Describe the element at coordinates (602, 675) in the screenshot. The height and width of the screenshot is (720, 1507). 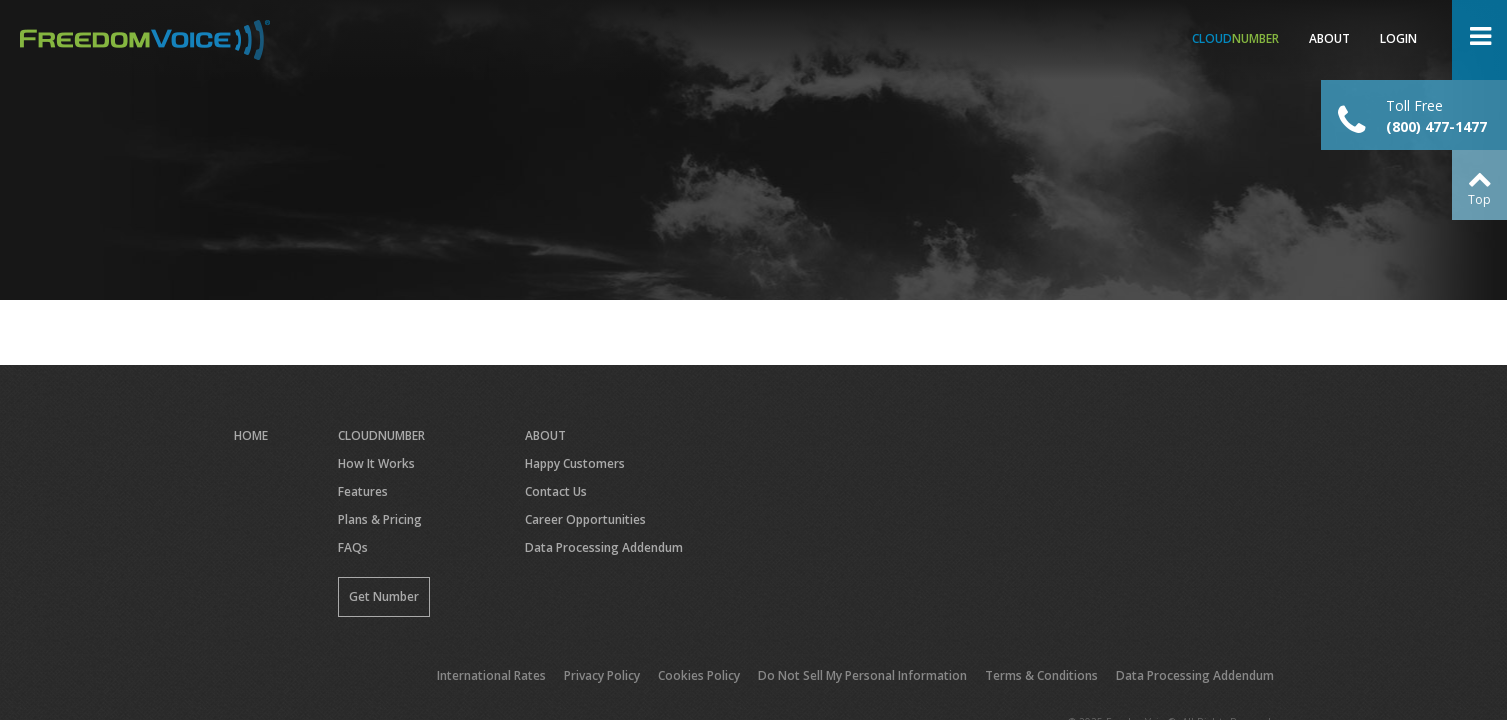
I see `Privacy Policy` at that location.